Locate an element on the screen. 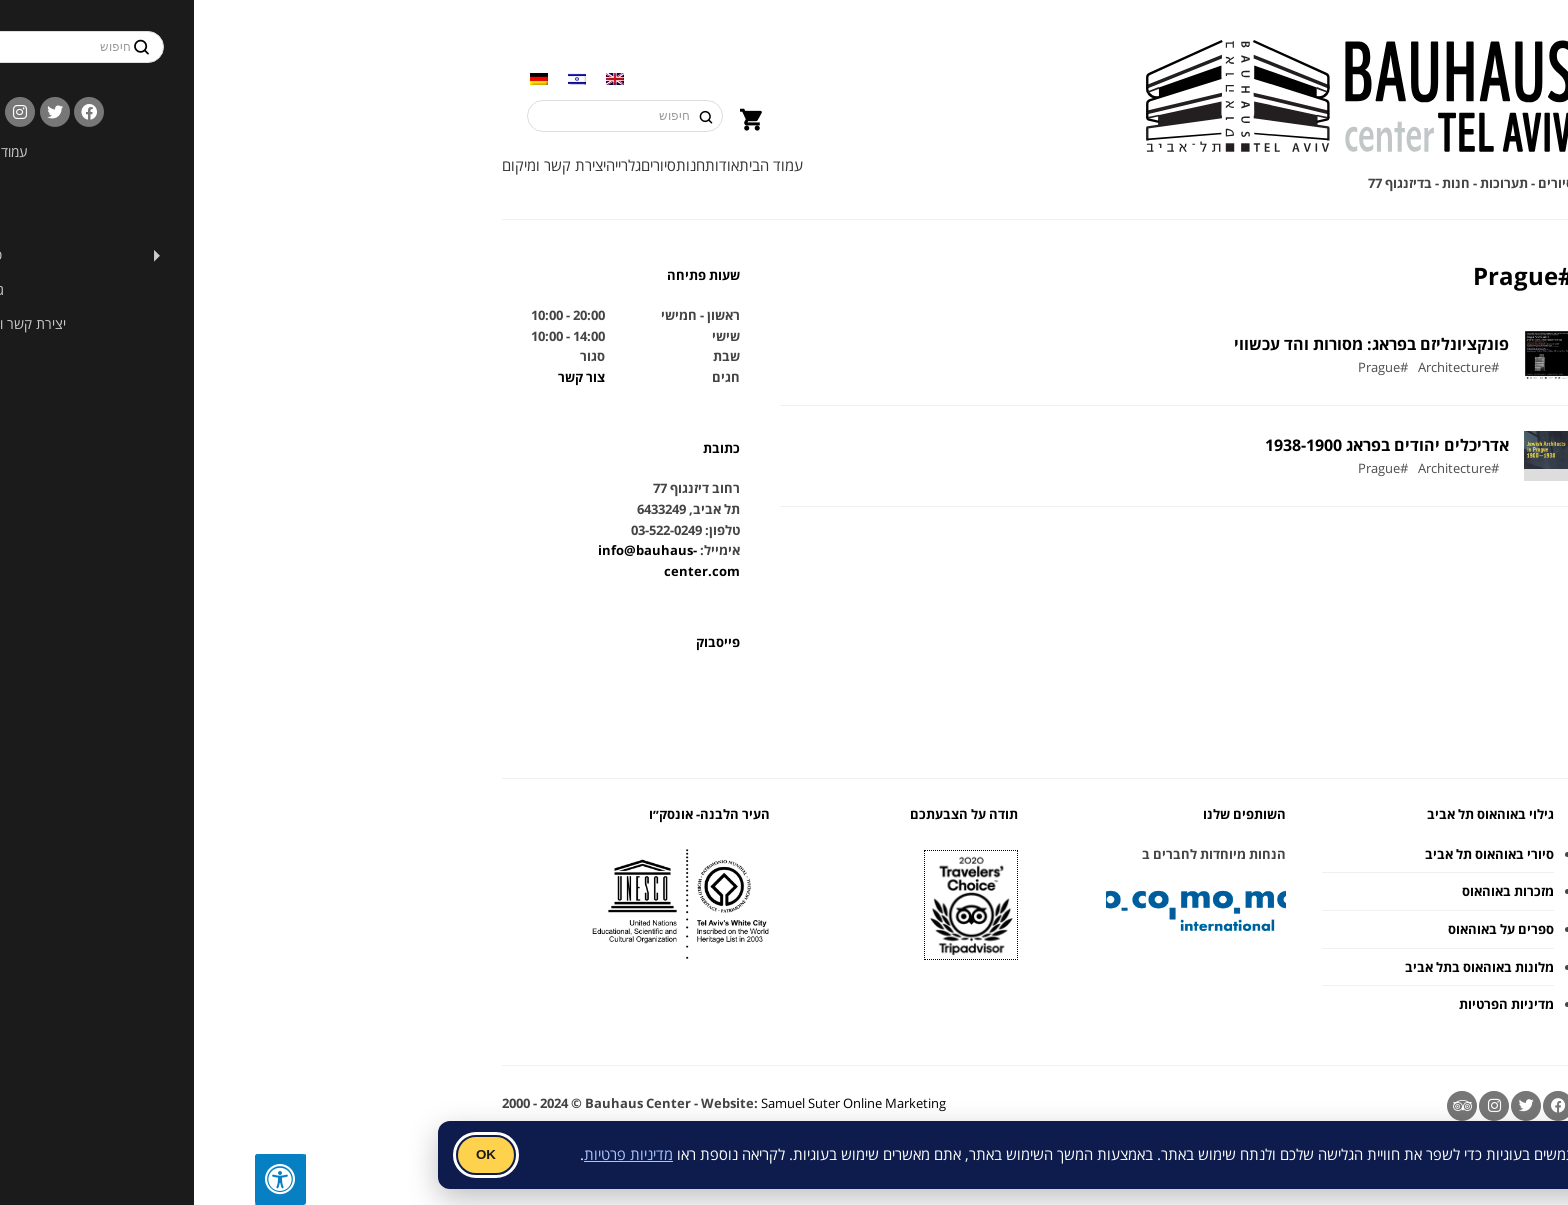  OK is located at coordinates (232, 1154).